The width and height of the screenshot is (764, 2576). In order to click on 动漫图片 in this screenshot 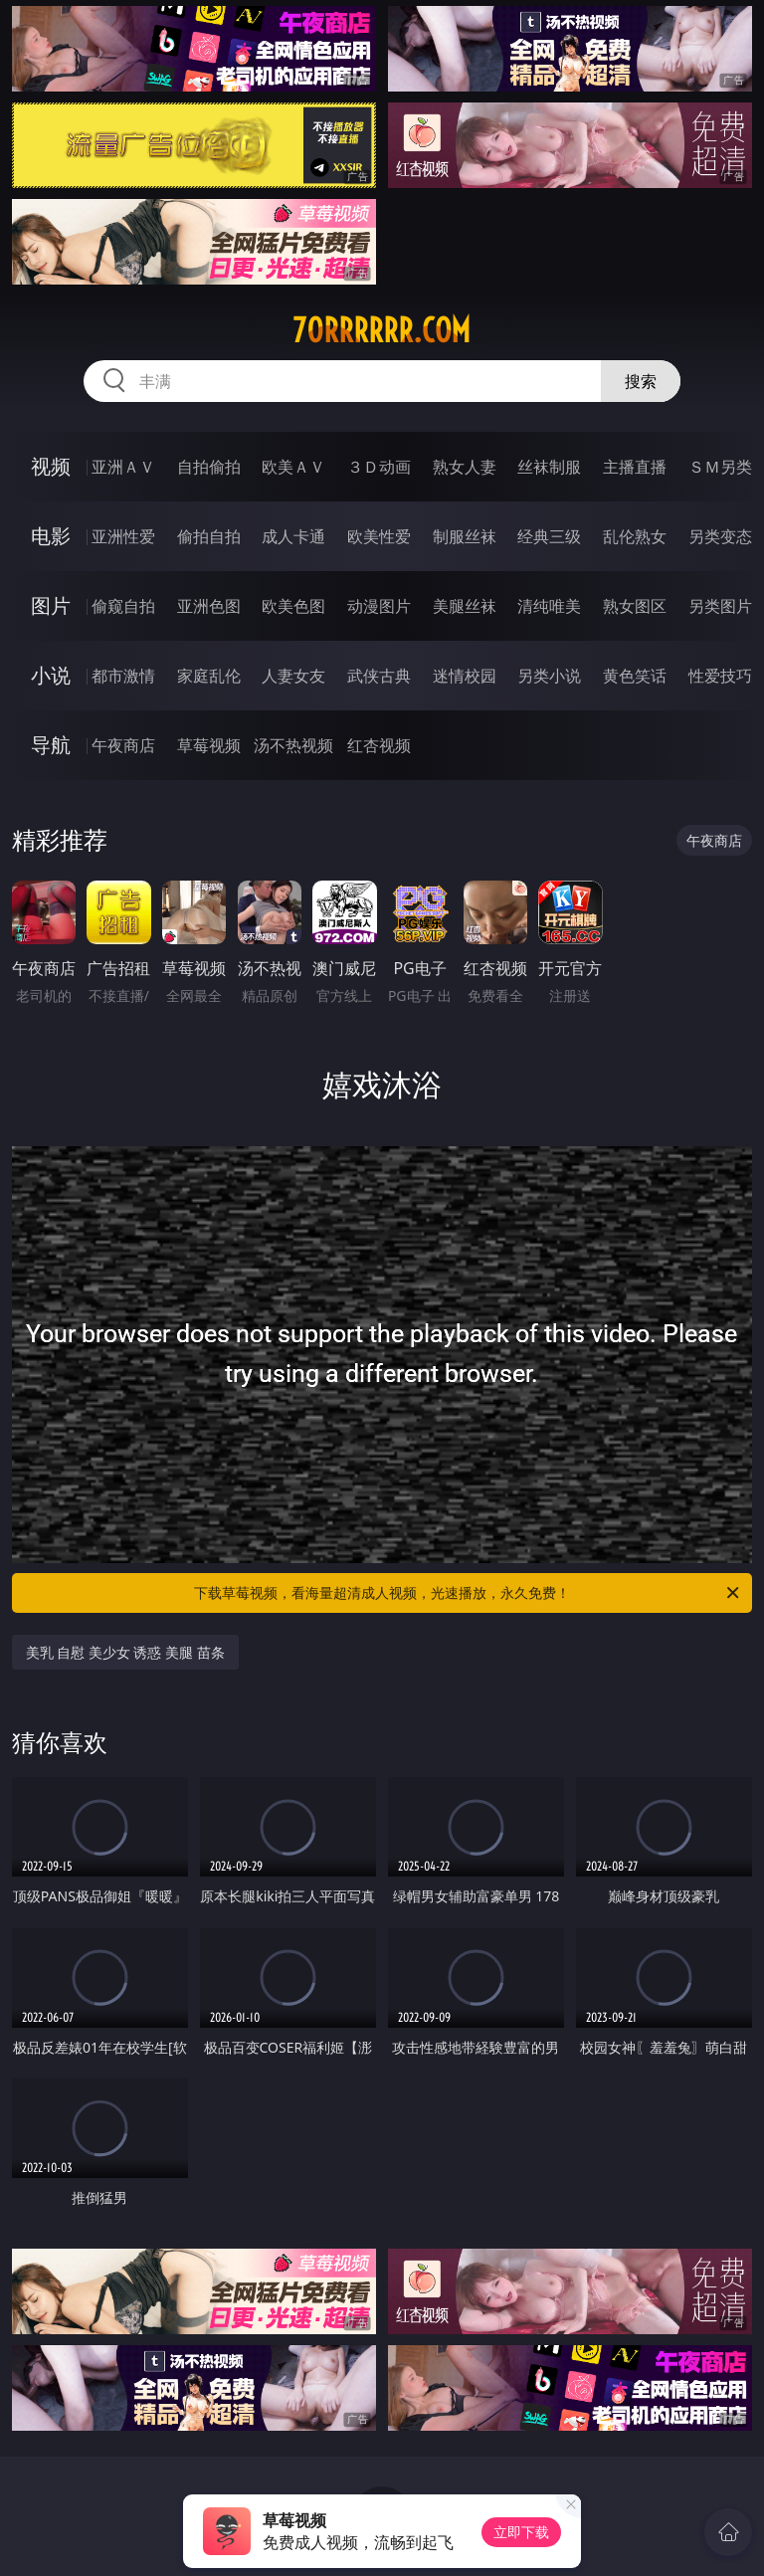, I will do `click(379, 606)`.